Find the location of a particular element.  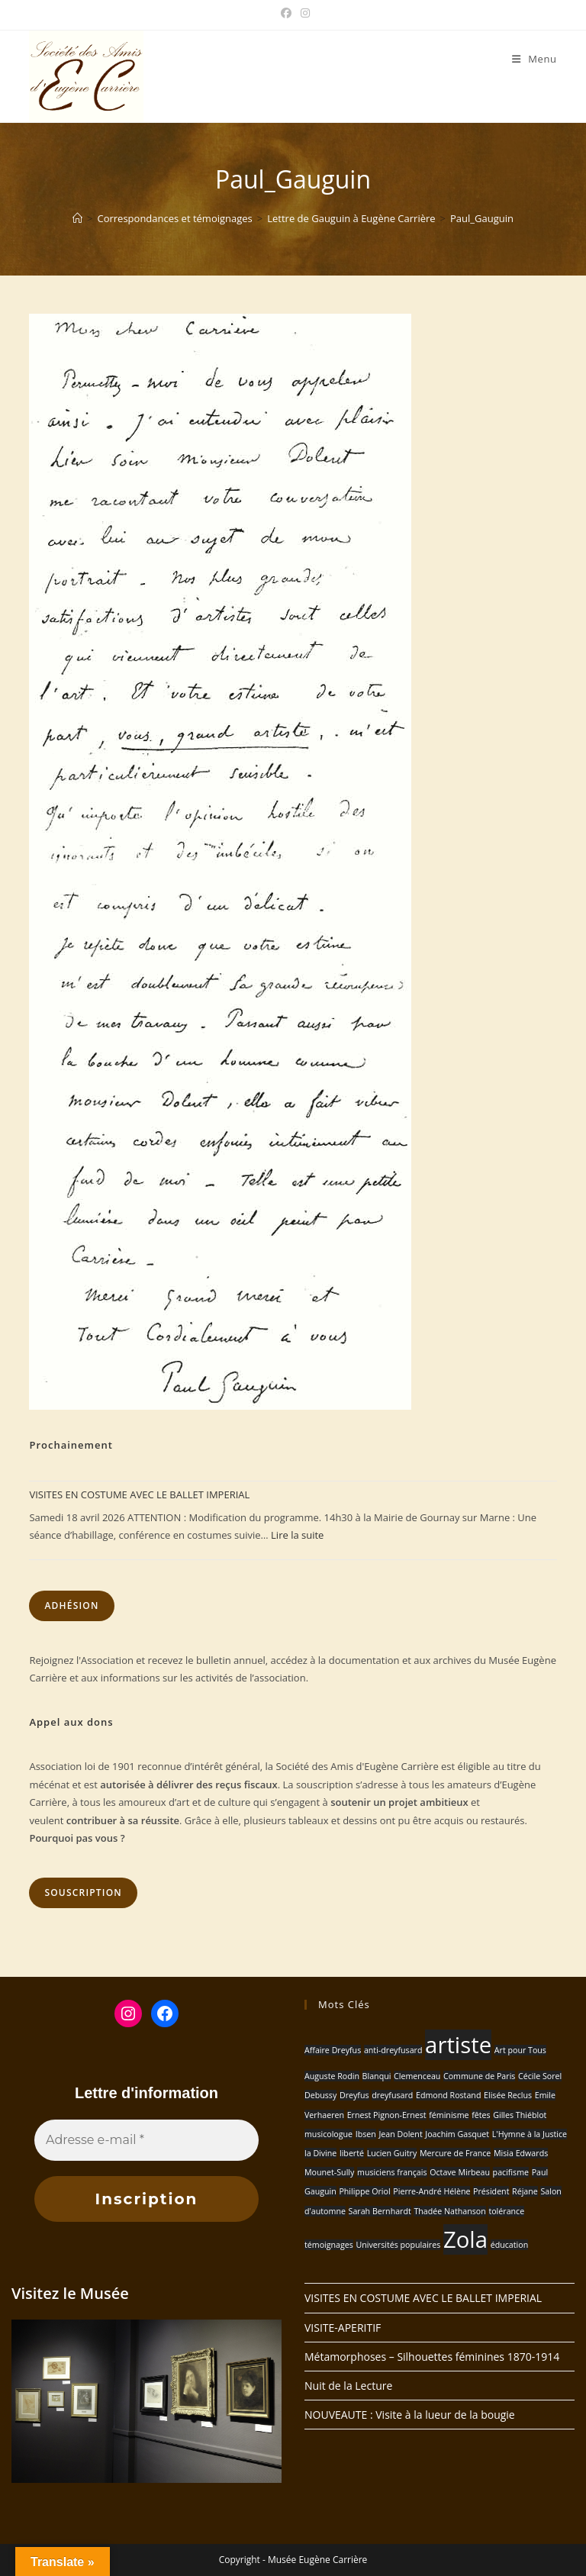

Paul_Gauguin is located at coordinates (482, 218).